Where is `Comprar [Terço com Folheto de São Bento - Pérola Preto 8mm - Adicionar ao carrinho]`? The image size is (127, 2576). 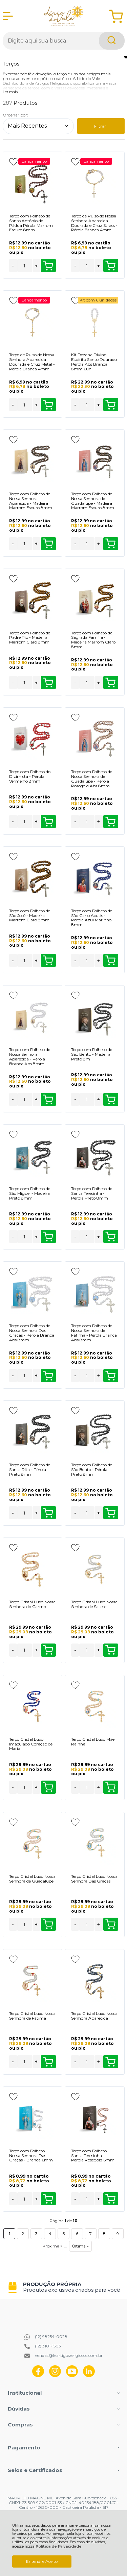 Comprar [Terço com Folheto de São Bento - Pérola Preto 8mm - Adicionar ao carrinho] is located at coordinates (110, 1513).